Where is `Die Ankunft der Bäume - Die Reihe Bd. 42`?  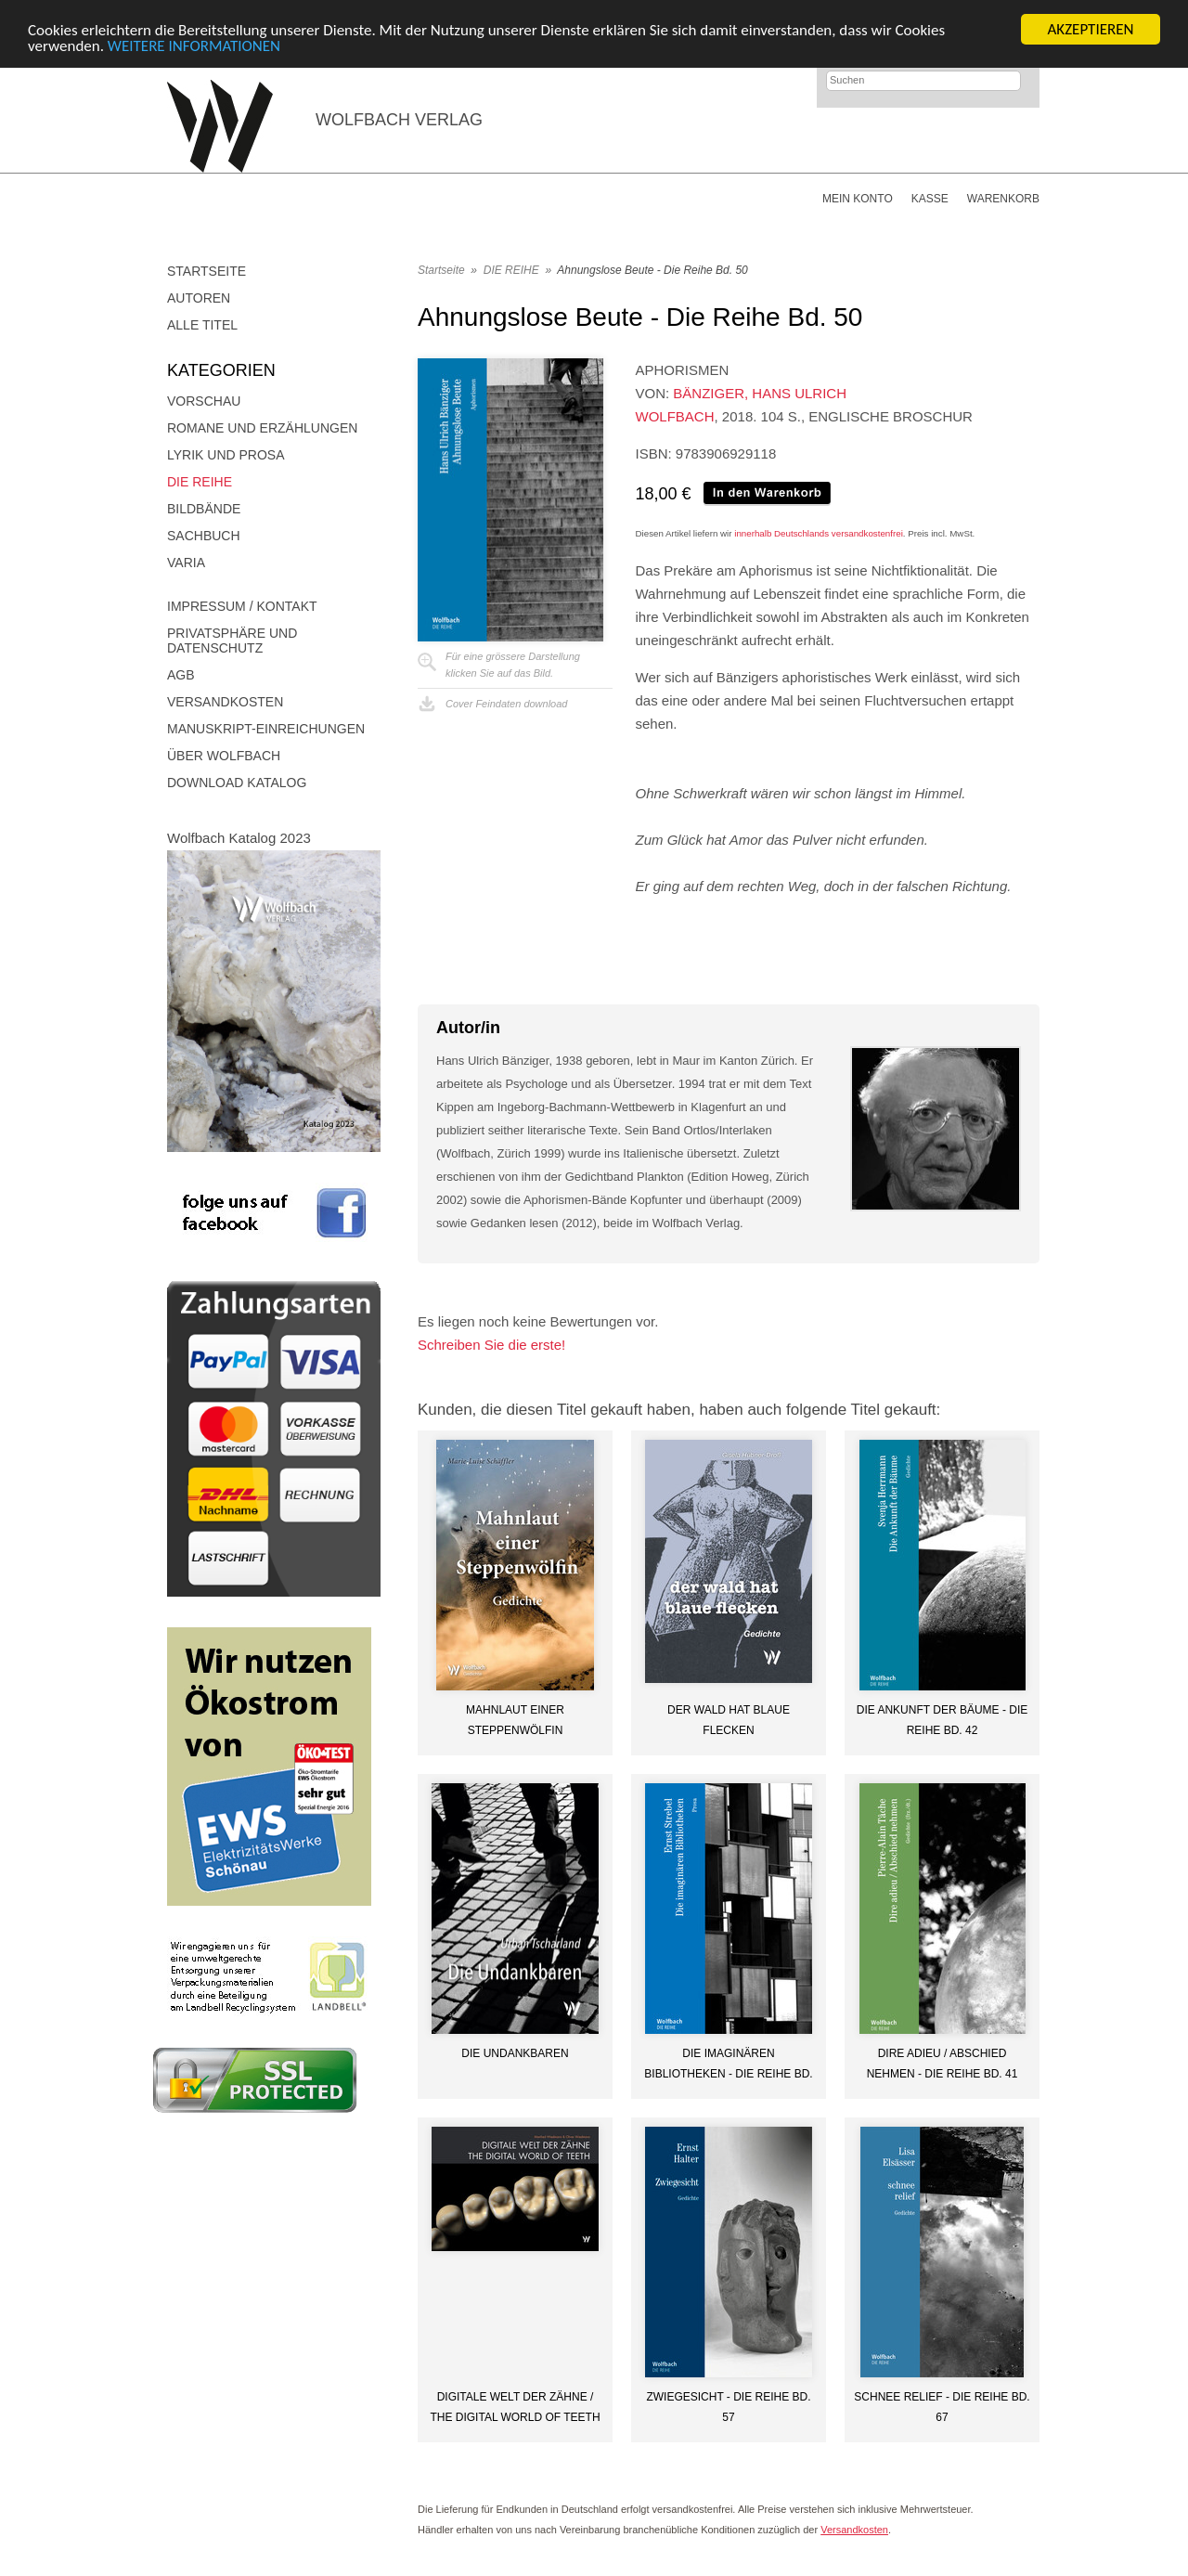 Die Ankunft der Bäume - Die Reihe Bd. 42 is located at coordinates (942, 1720).